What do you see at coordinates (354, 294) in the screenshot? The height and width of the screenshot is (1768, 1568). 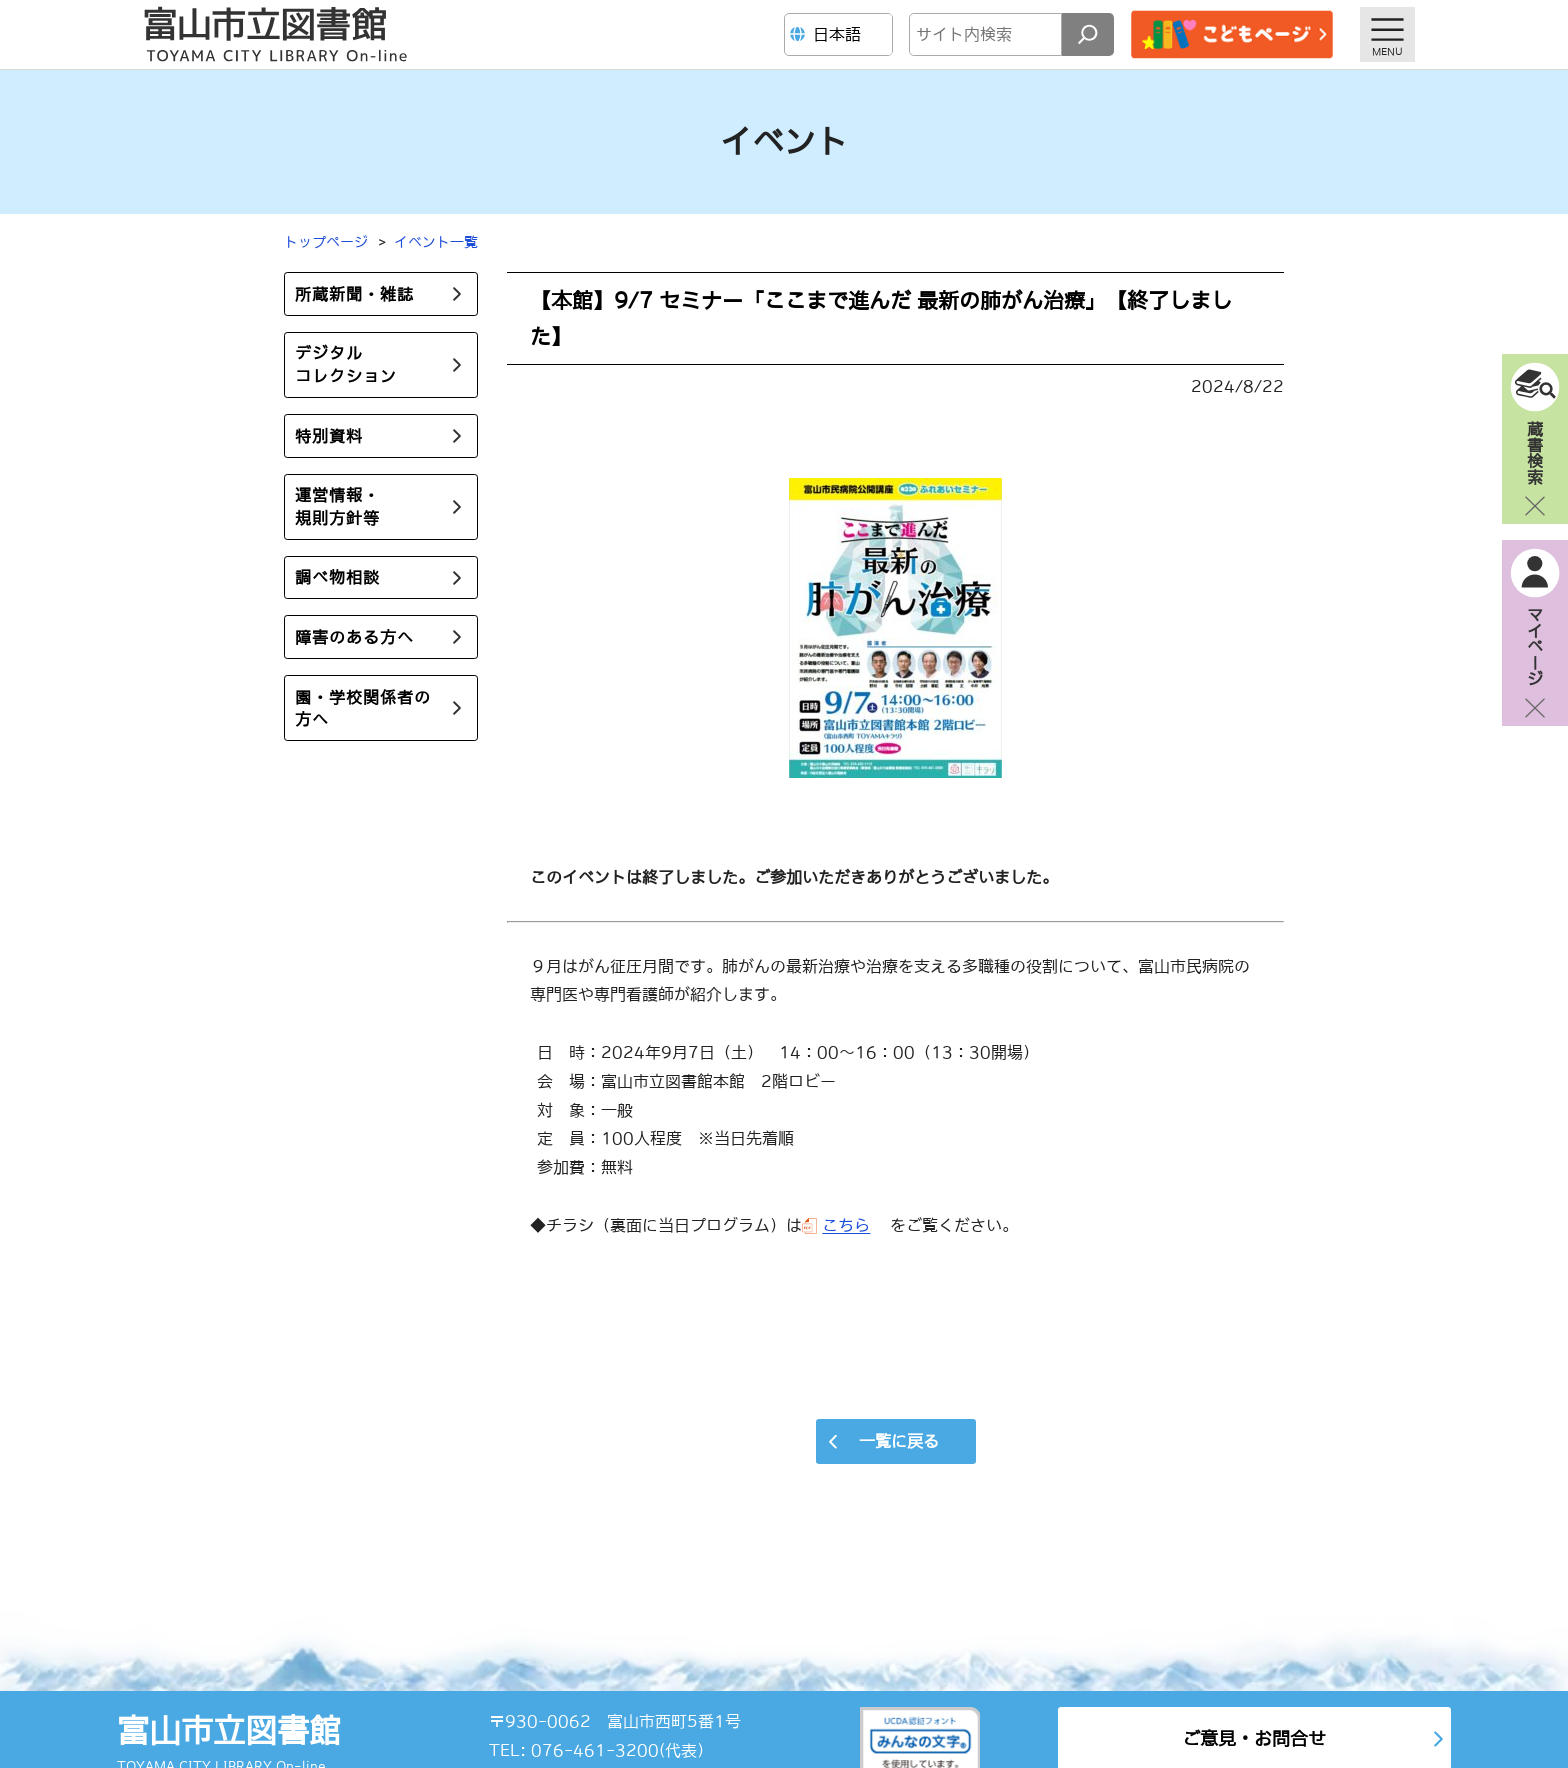 I see `所蔵新聞・雑誌` at bounding box center [354, 294].